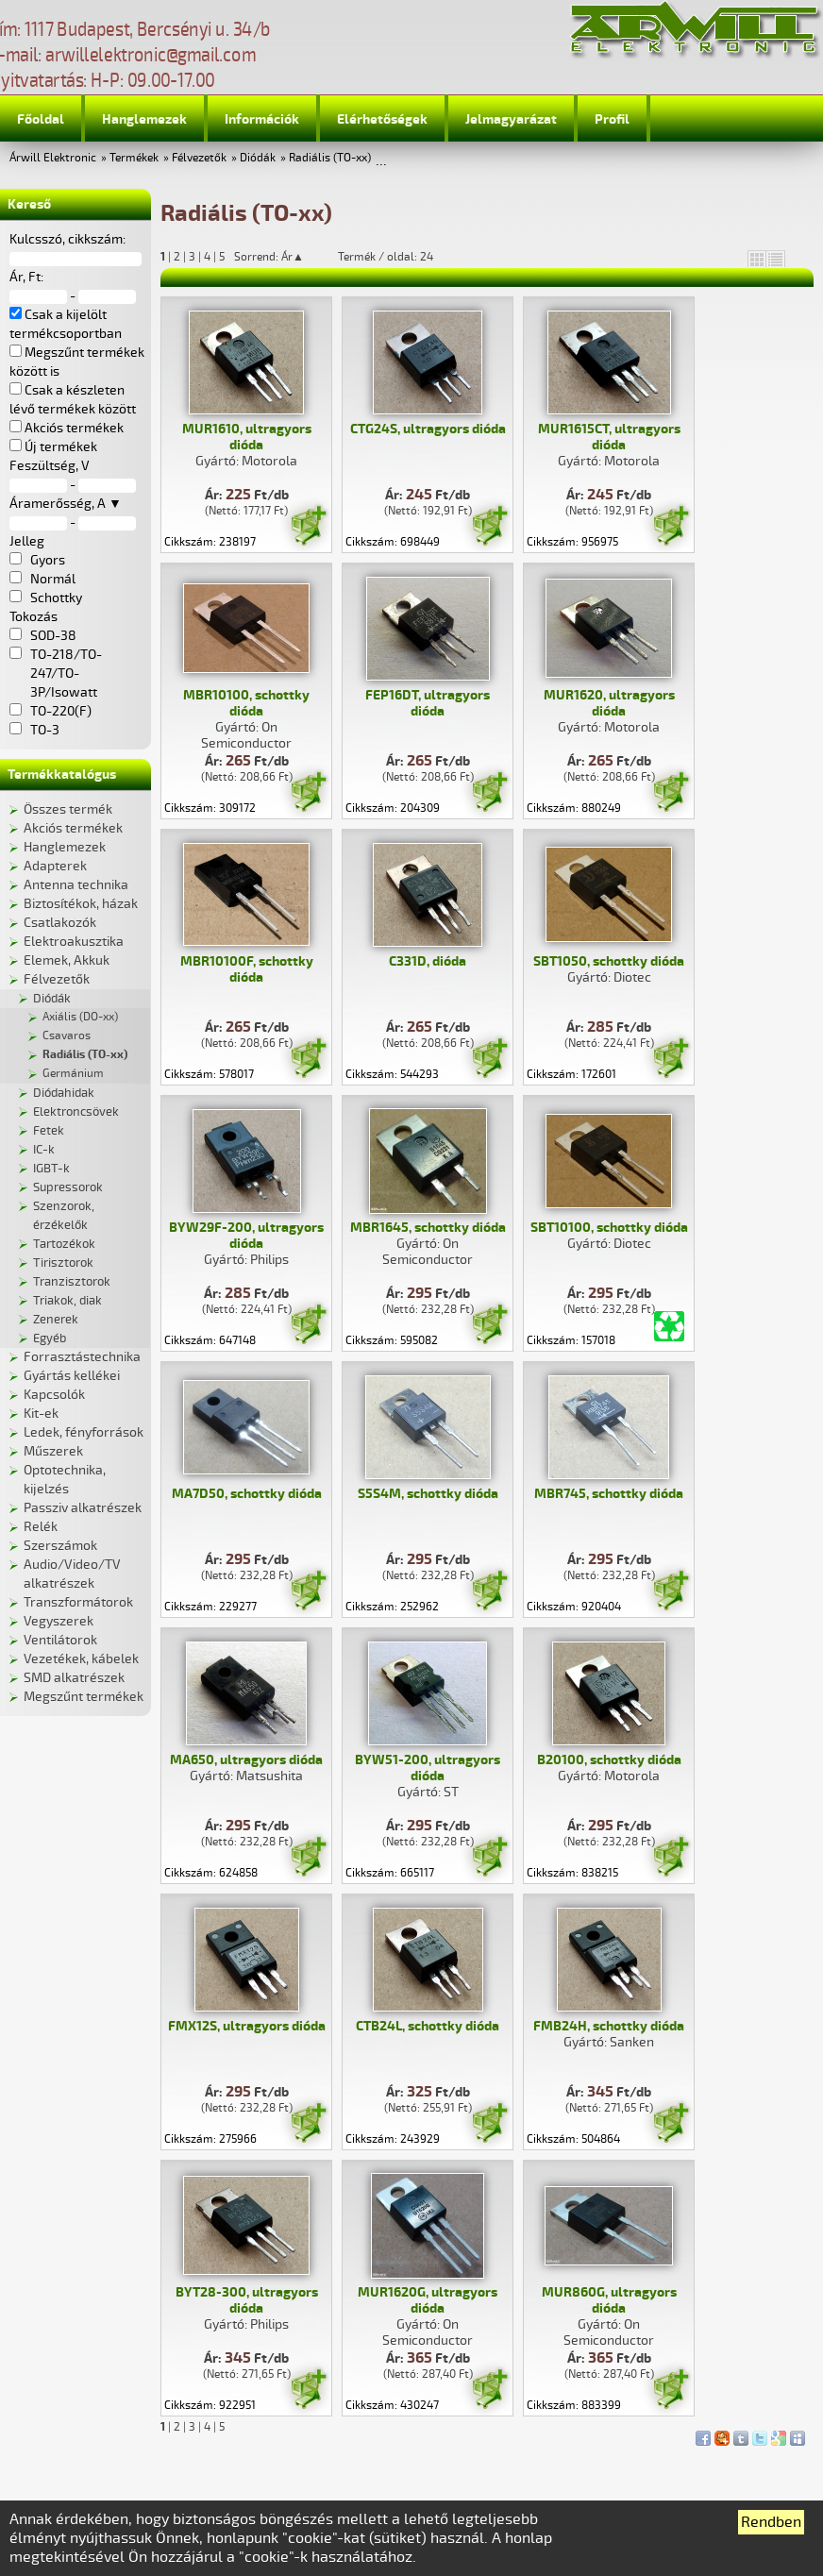  I want to click on Germánium, so click(73, 1074).